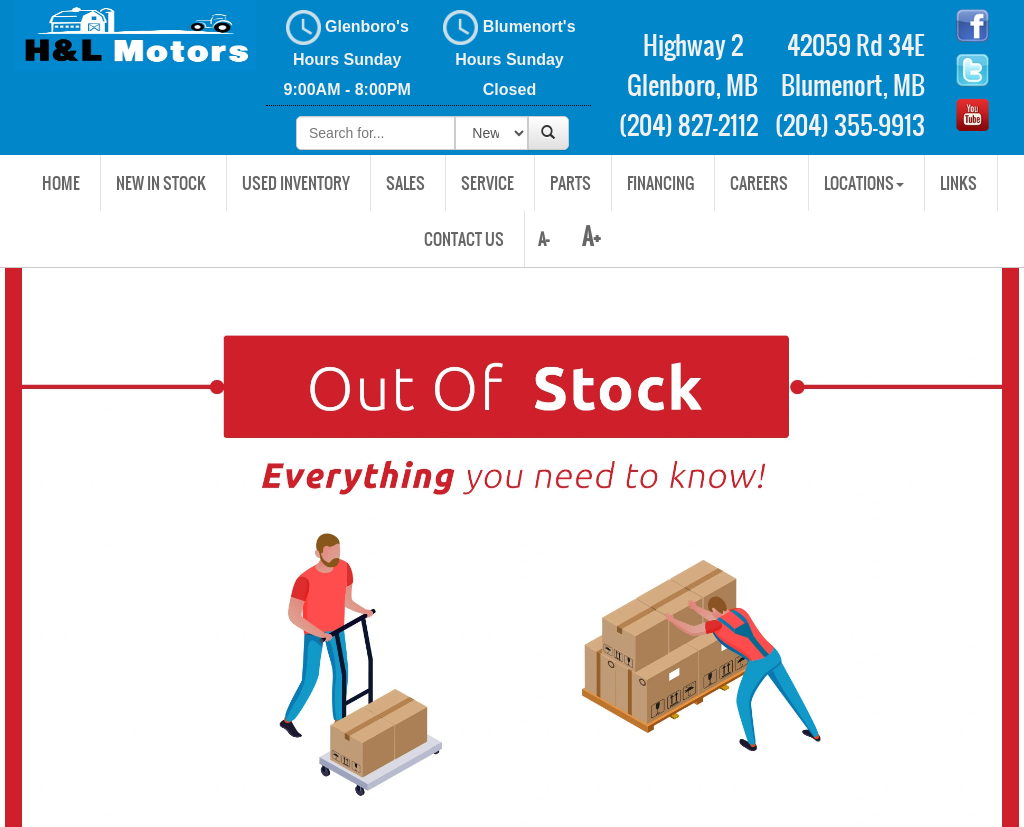 The width and height of the screenshot is (1024, 827). I want to click on Sales, so click(405, 183).